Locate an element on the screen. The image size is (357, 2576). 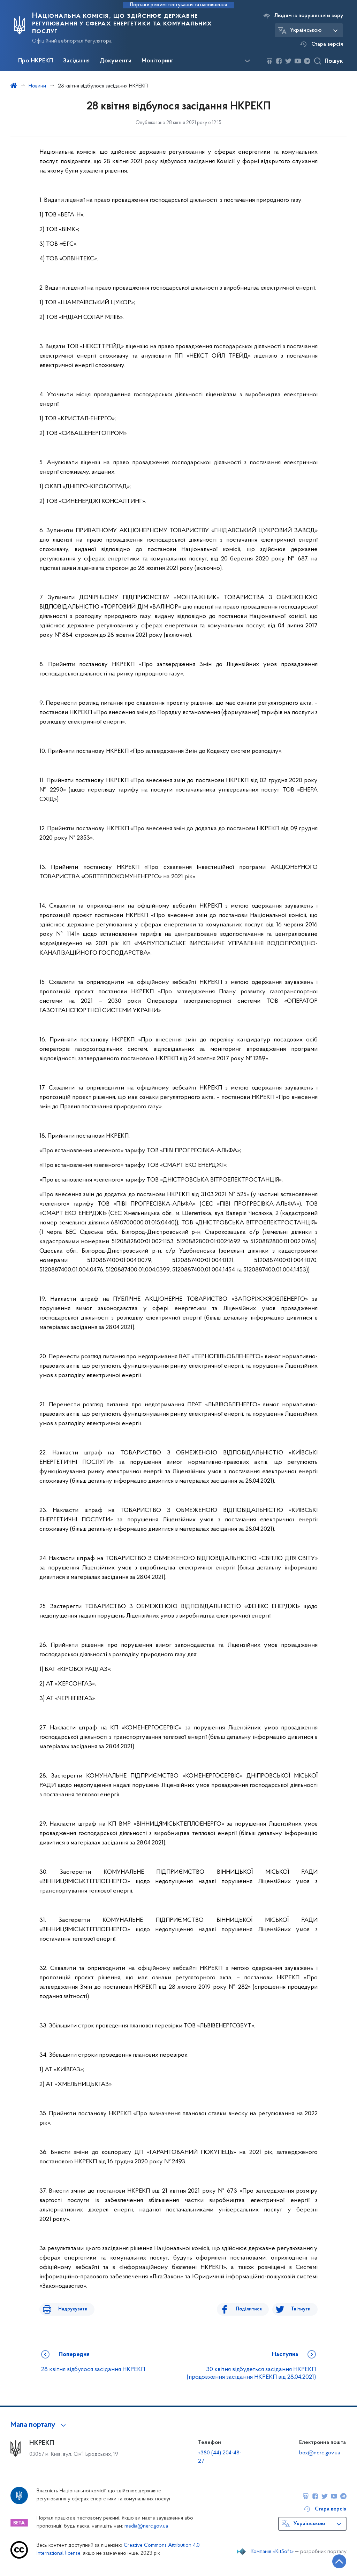
Людям із порушенням зору is located at coordinates (308, 15).